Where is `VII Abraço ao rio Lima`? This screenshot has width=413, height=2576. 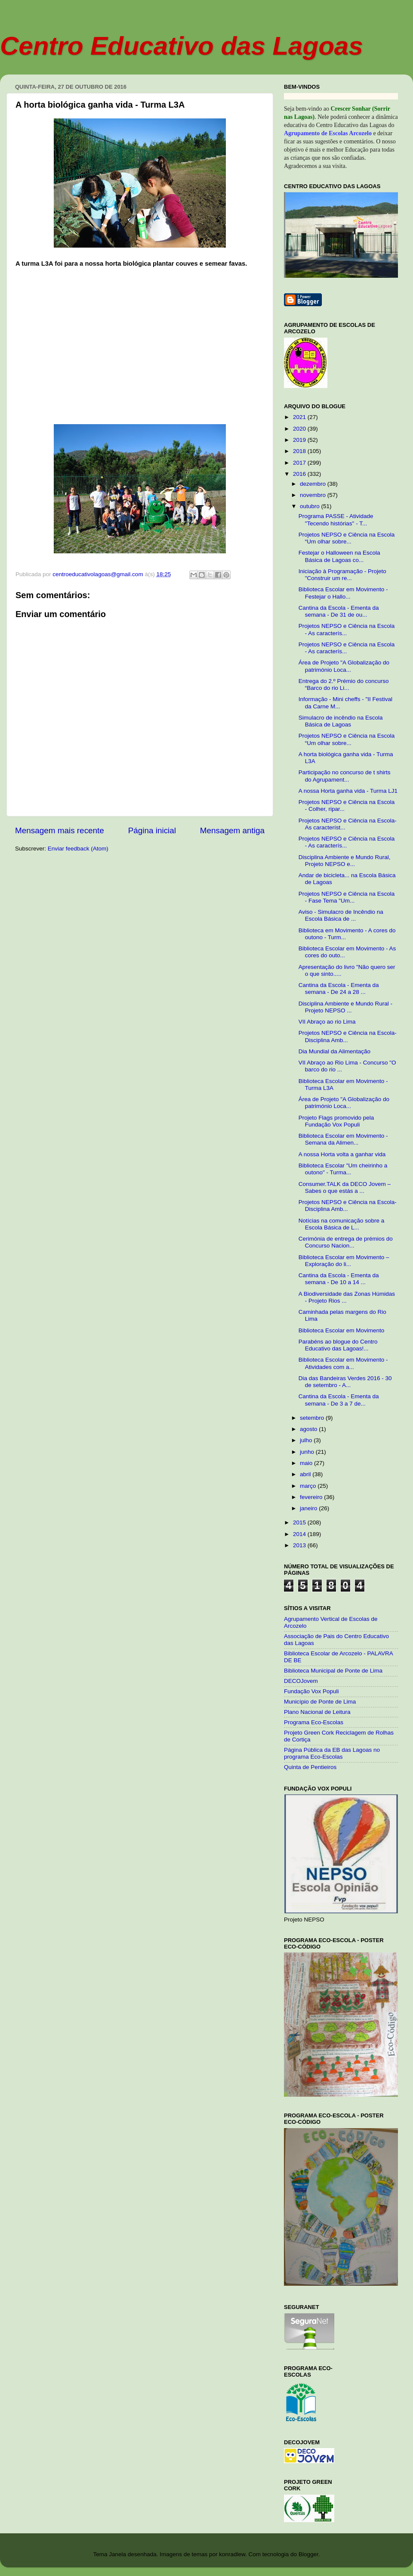
VII Abraço ao rio Lima is located at coordinates (327, 1021).